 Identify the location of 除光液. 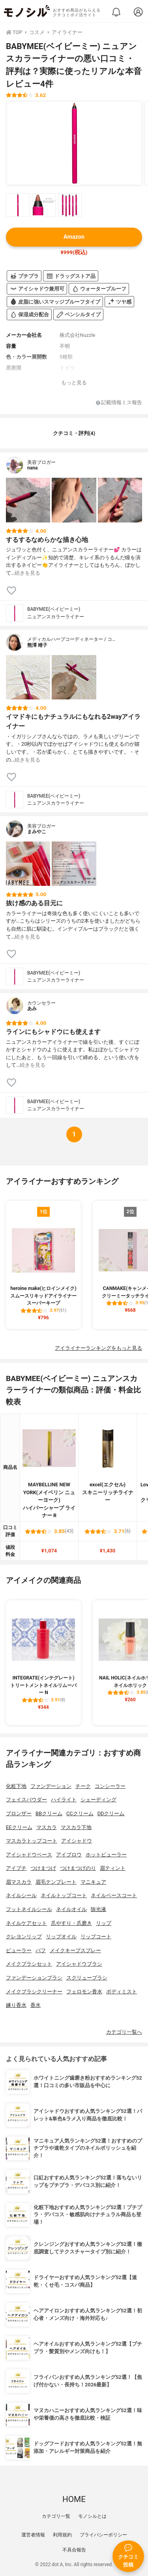
(98, 1909).